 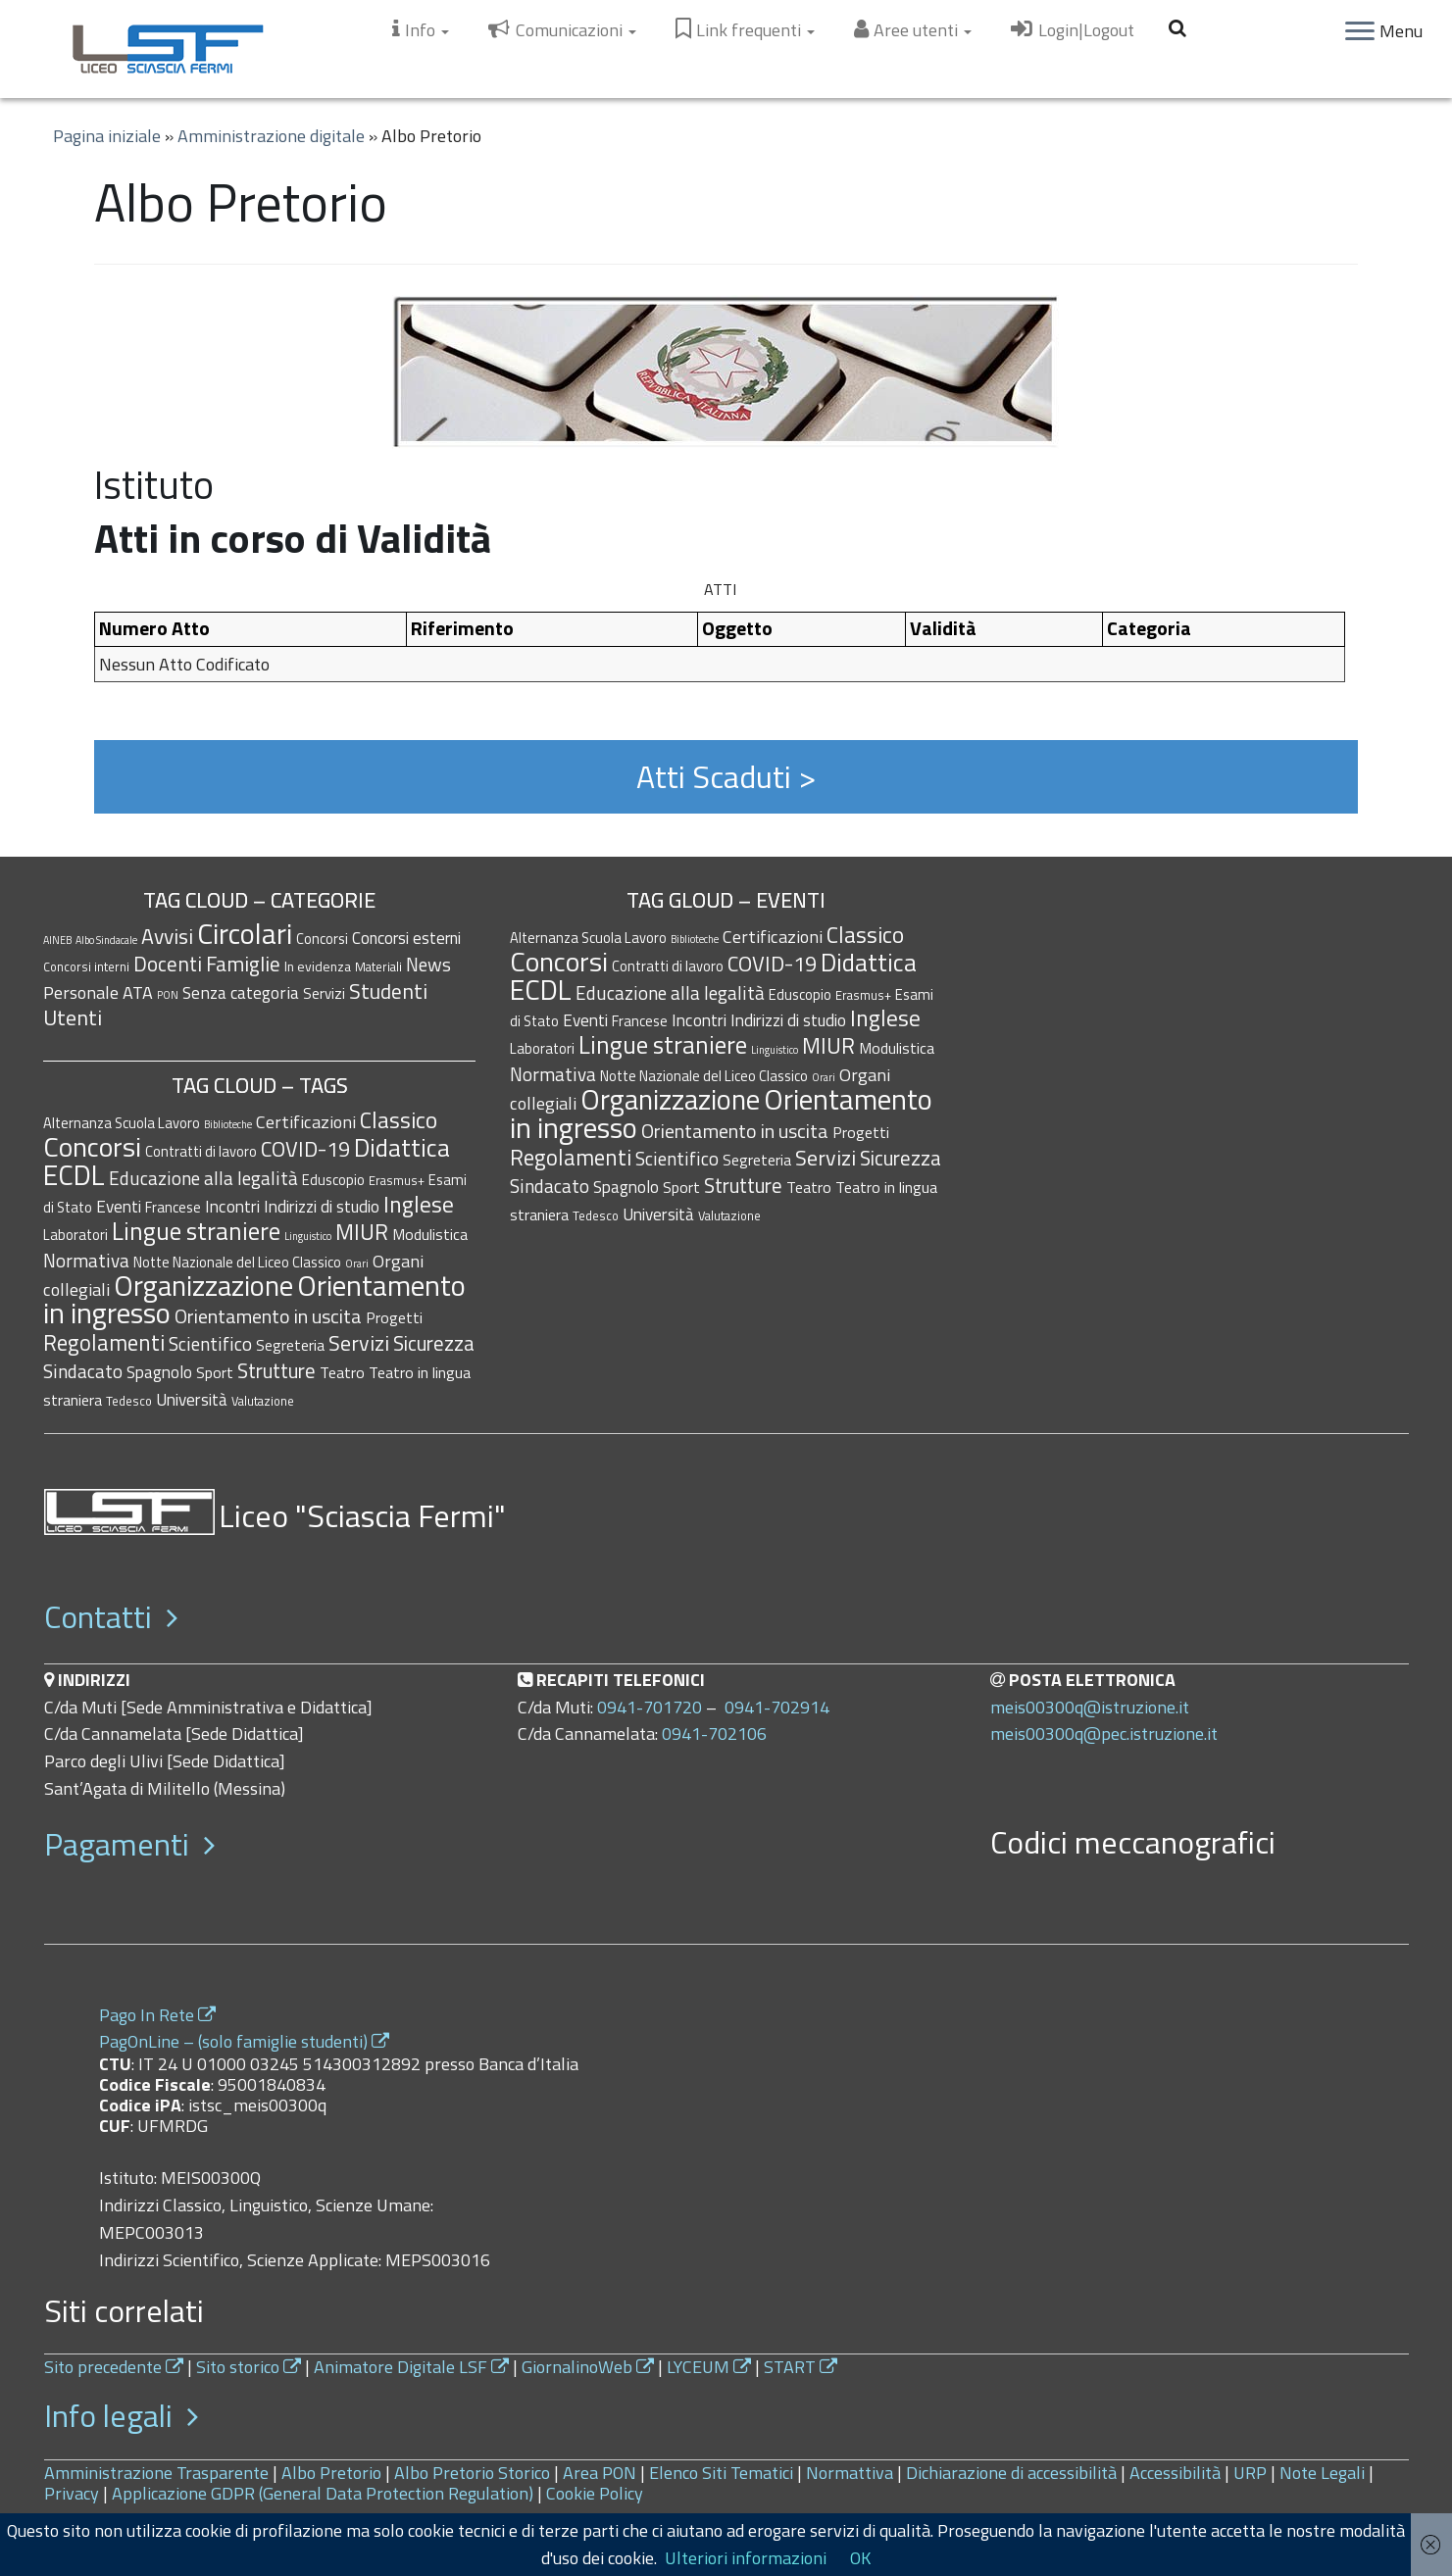 What do you see at coordinates (71, 2493) in the screenshot?
I see `Privacy` at bounding box center [71, 2493].